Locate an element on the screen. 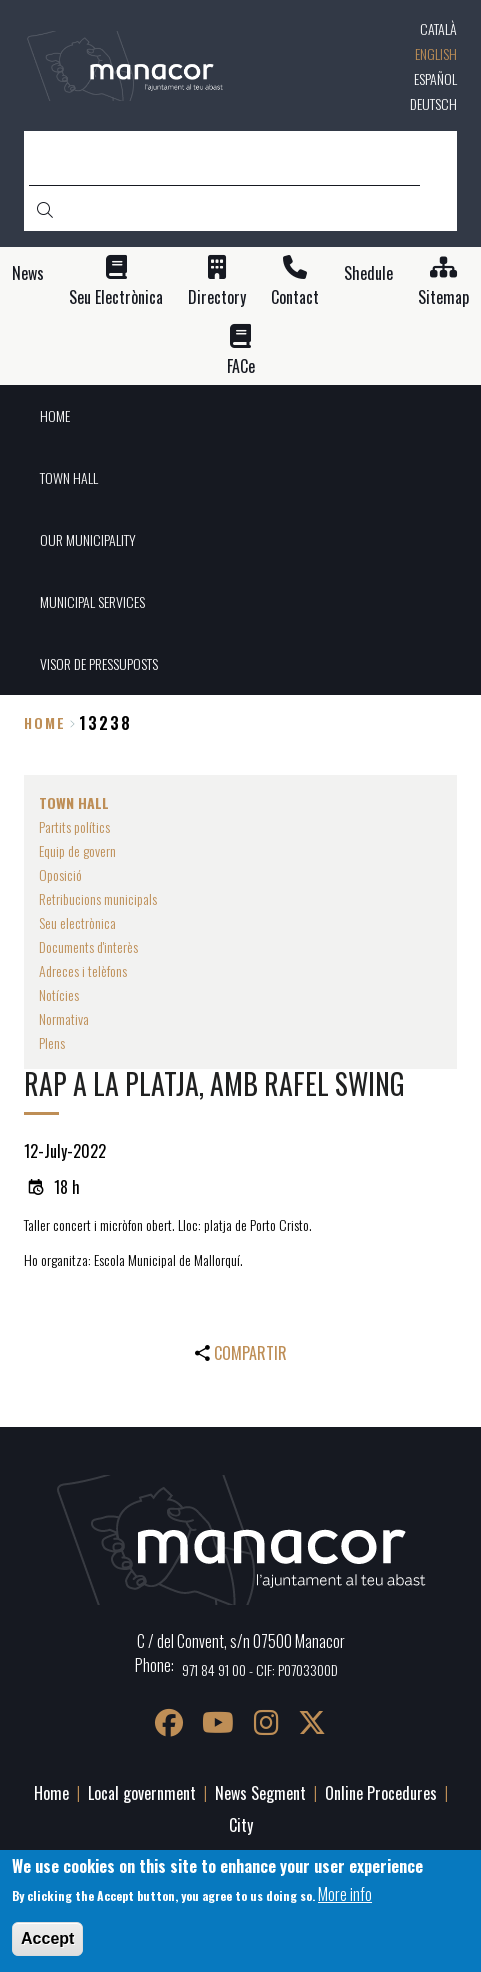 The image size is (481, 1972). Español is located at coordinates (435, 78).